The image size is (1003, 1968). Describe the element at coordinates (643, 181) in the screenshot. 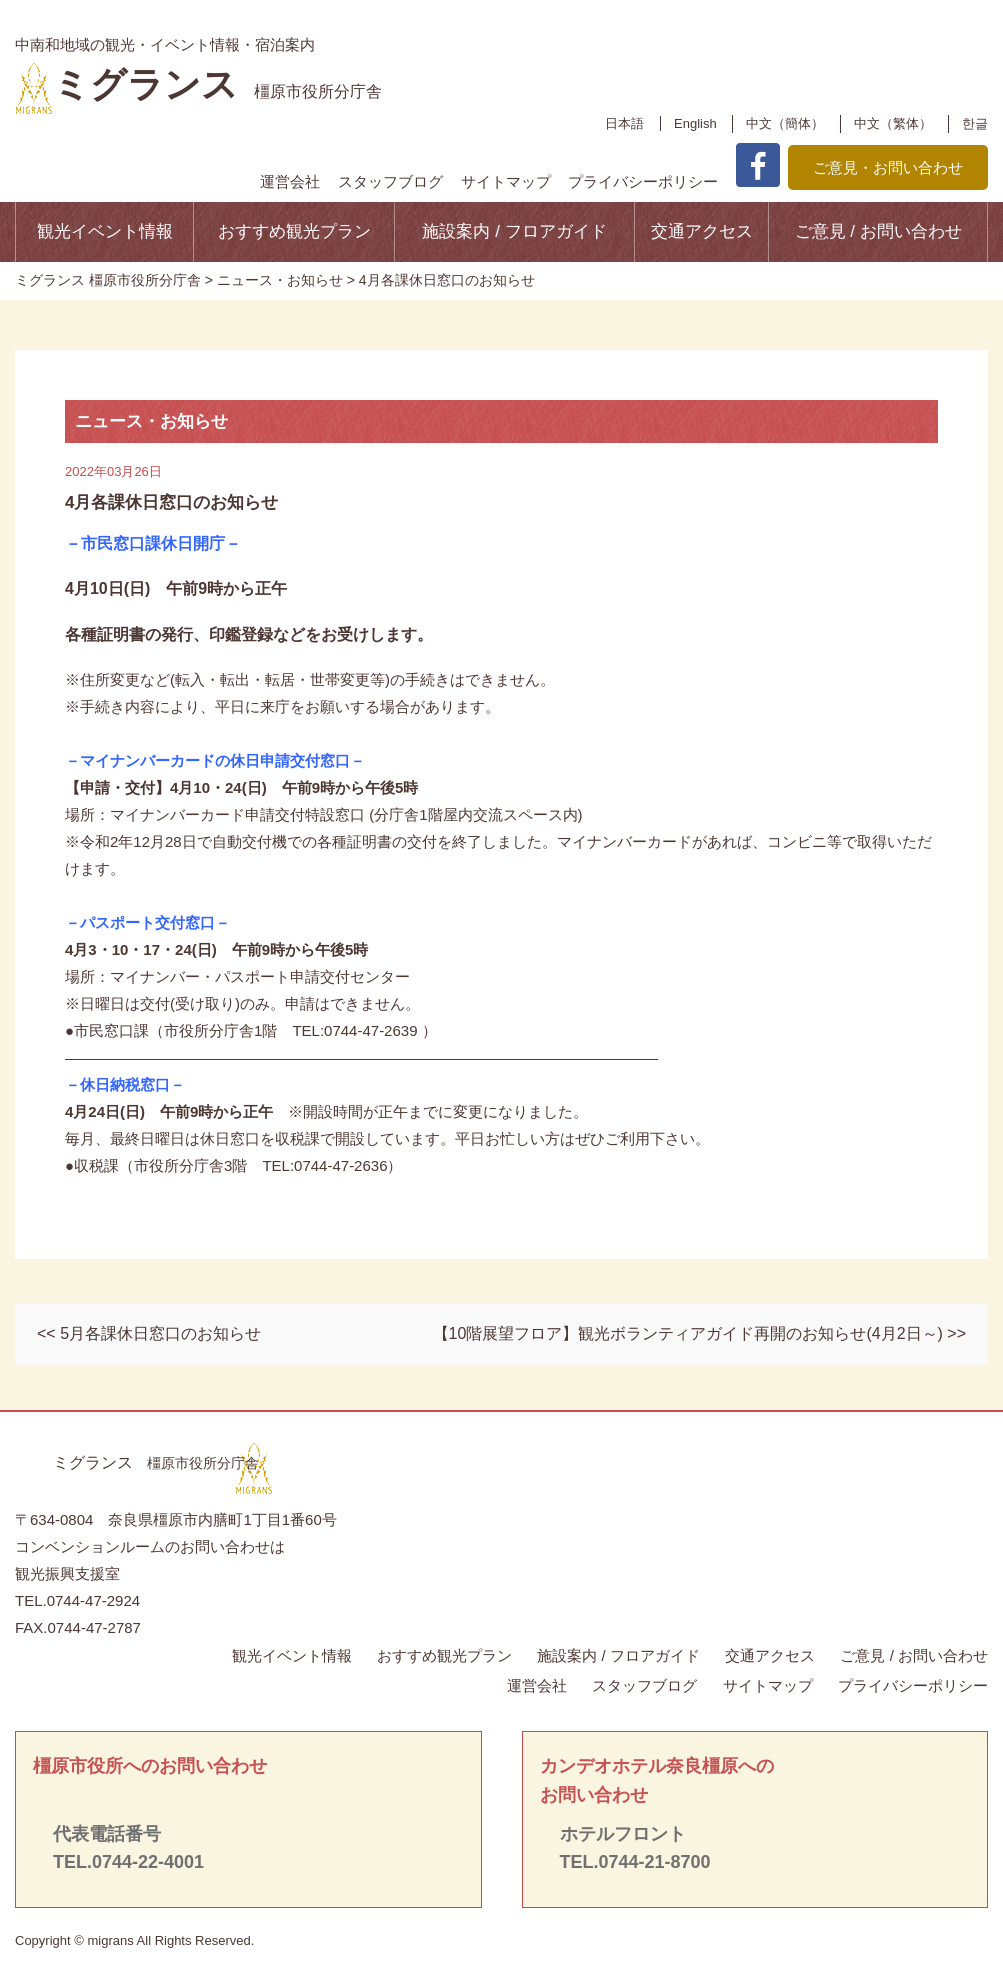

I see `プライバシーポリシー` at that location.